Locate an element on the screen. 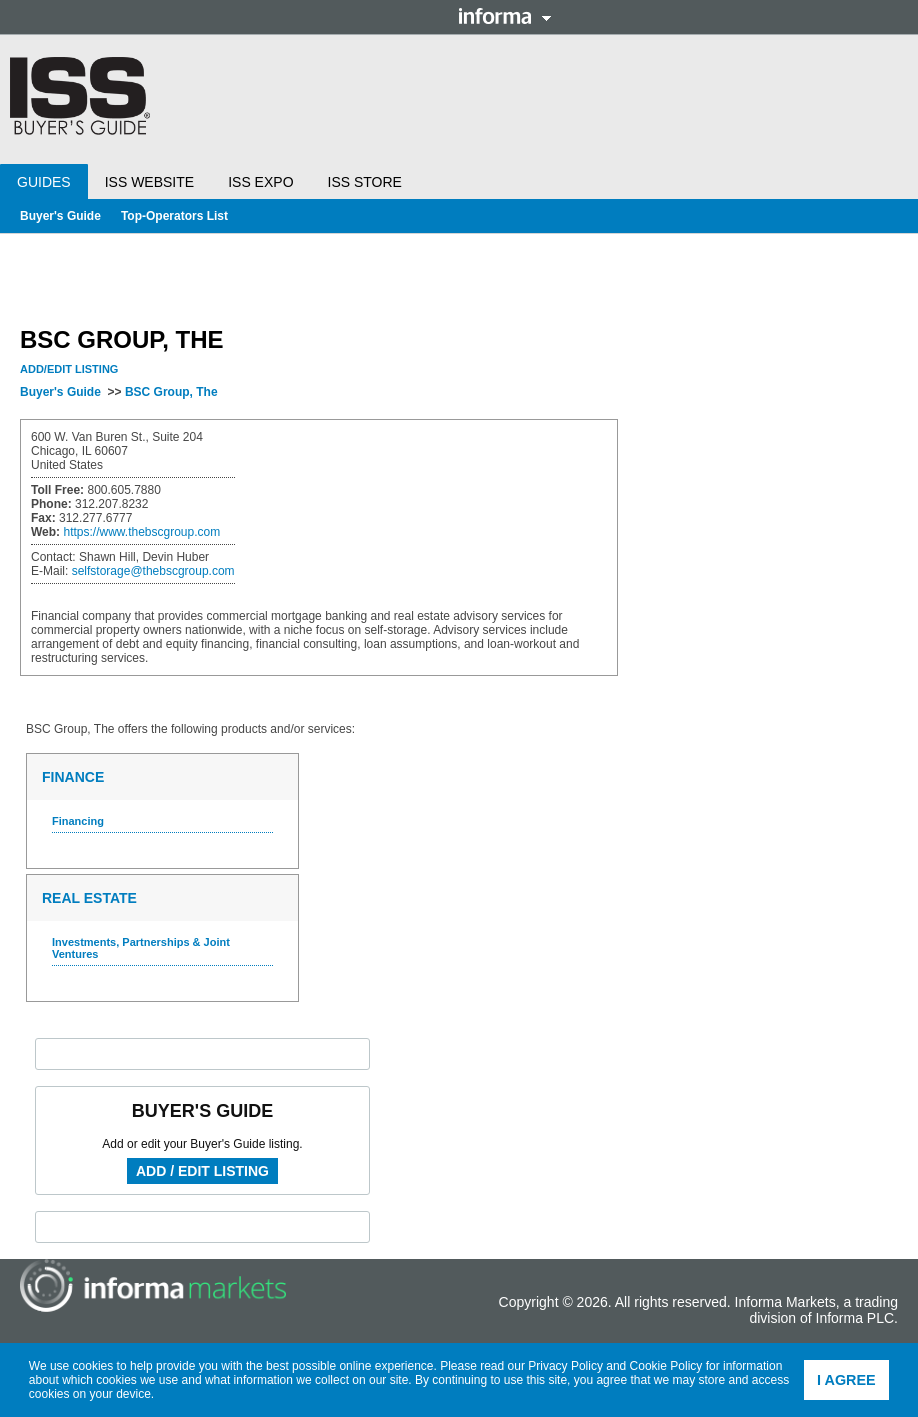  ISS Website is located at coordinates (149, 182).